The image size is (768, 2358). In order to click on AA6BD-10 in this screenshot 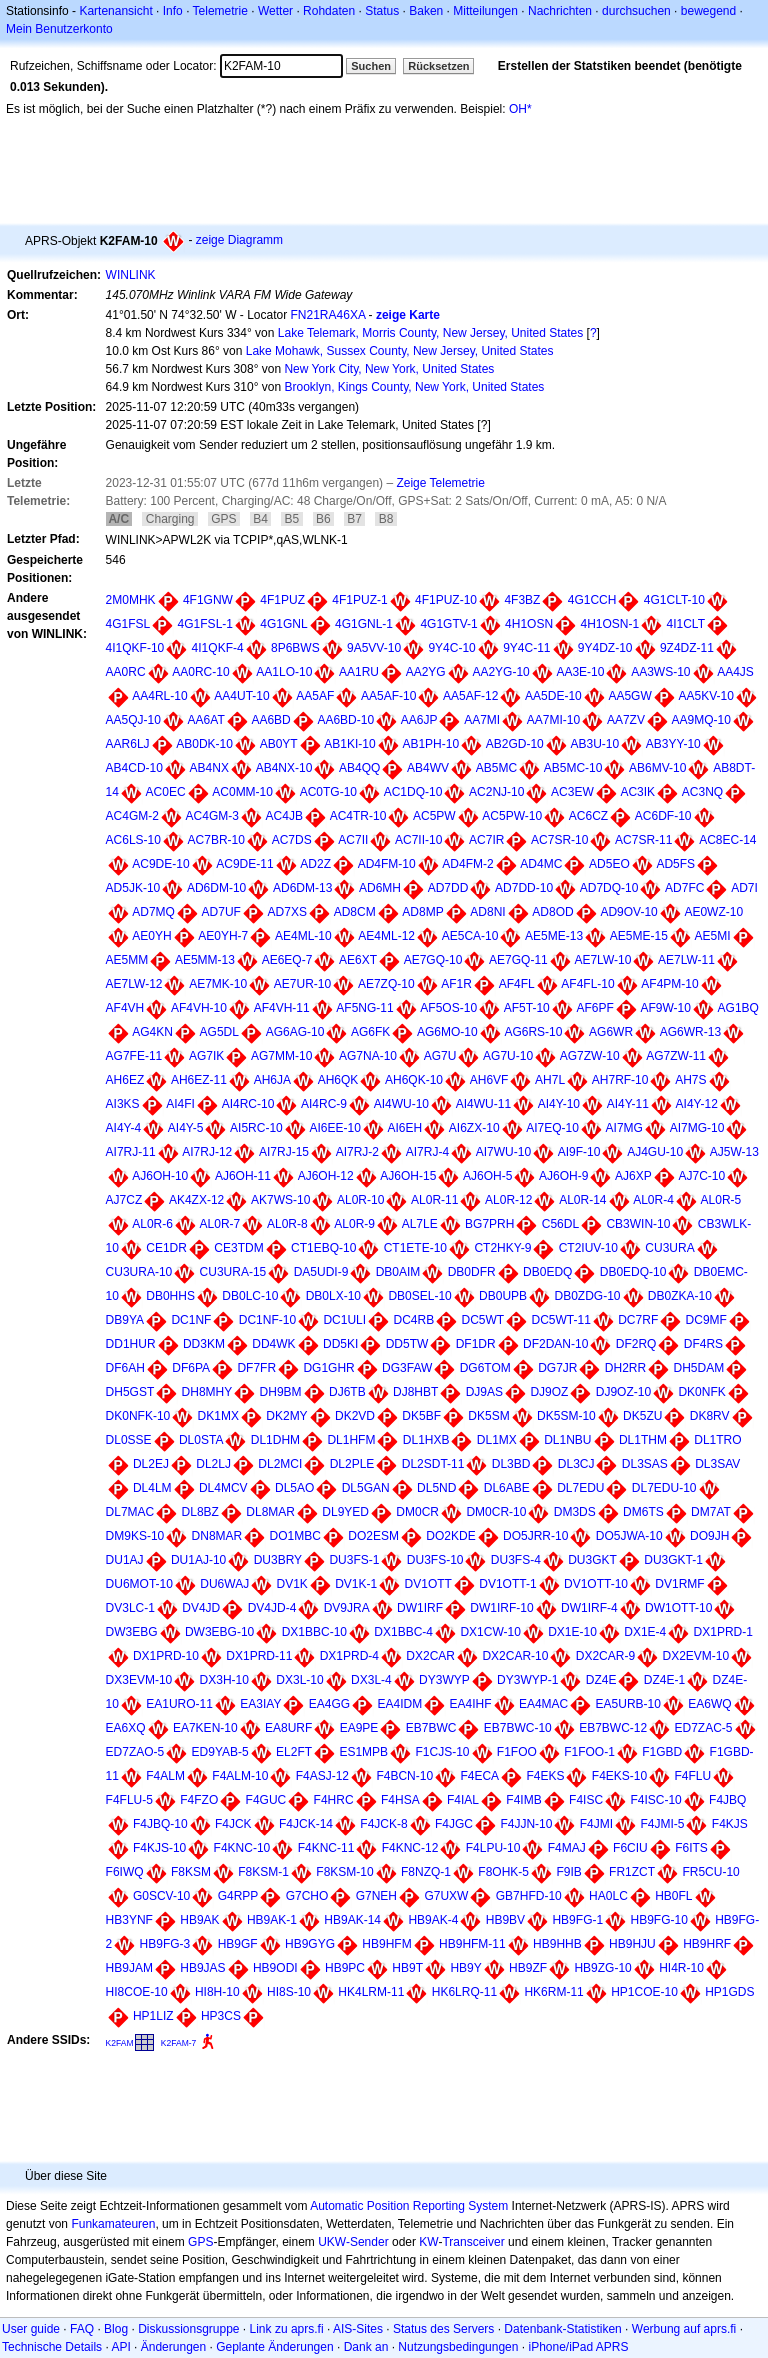, I will do `click(345, 720)`.